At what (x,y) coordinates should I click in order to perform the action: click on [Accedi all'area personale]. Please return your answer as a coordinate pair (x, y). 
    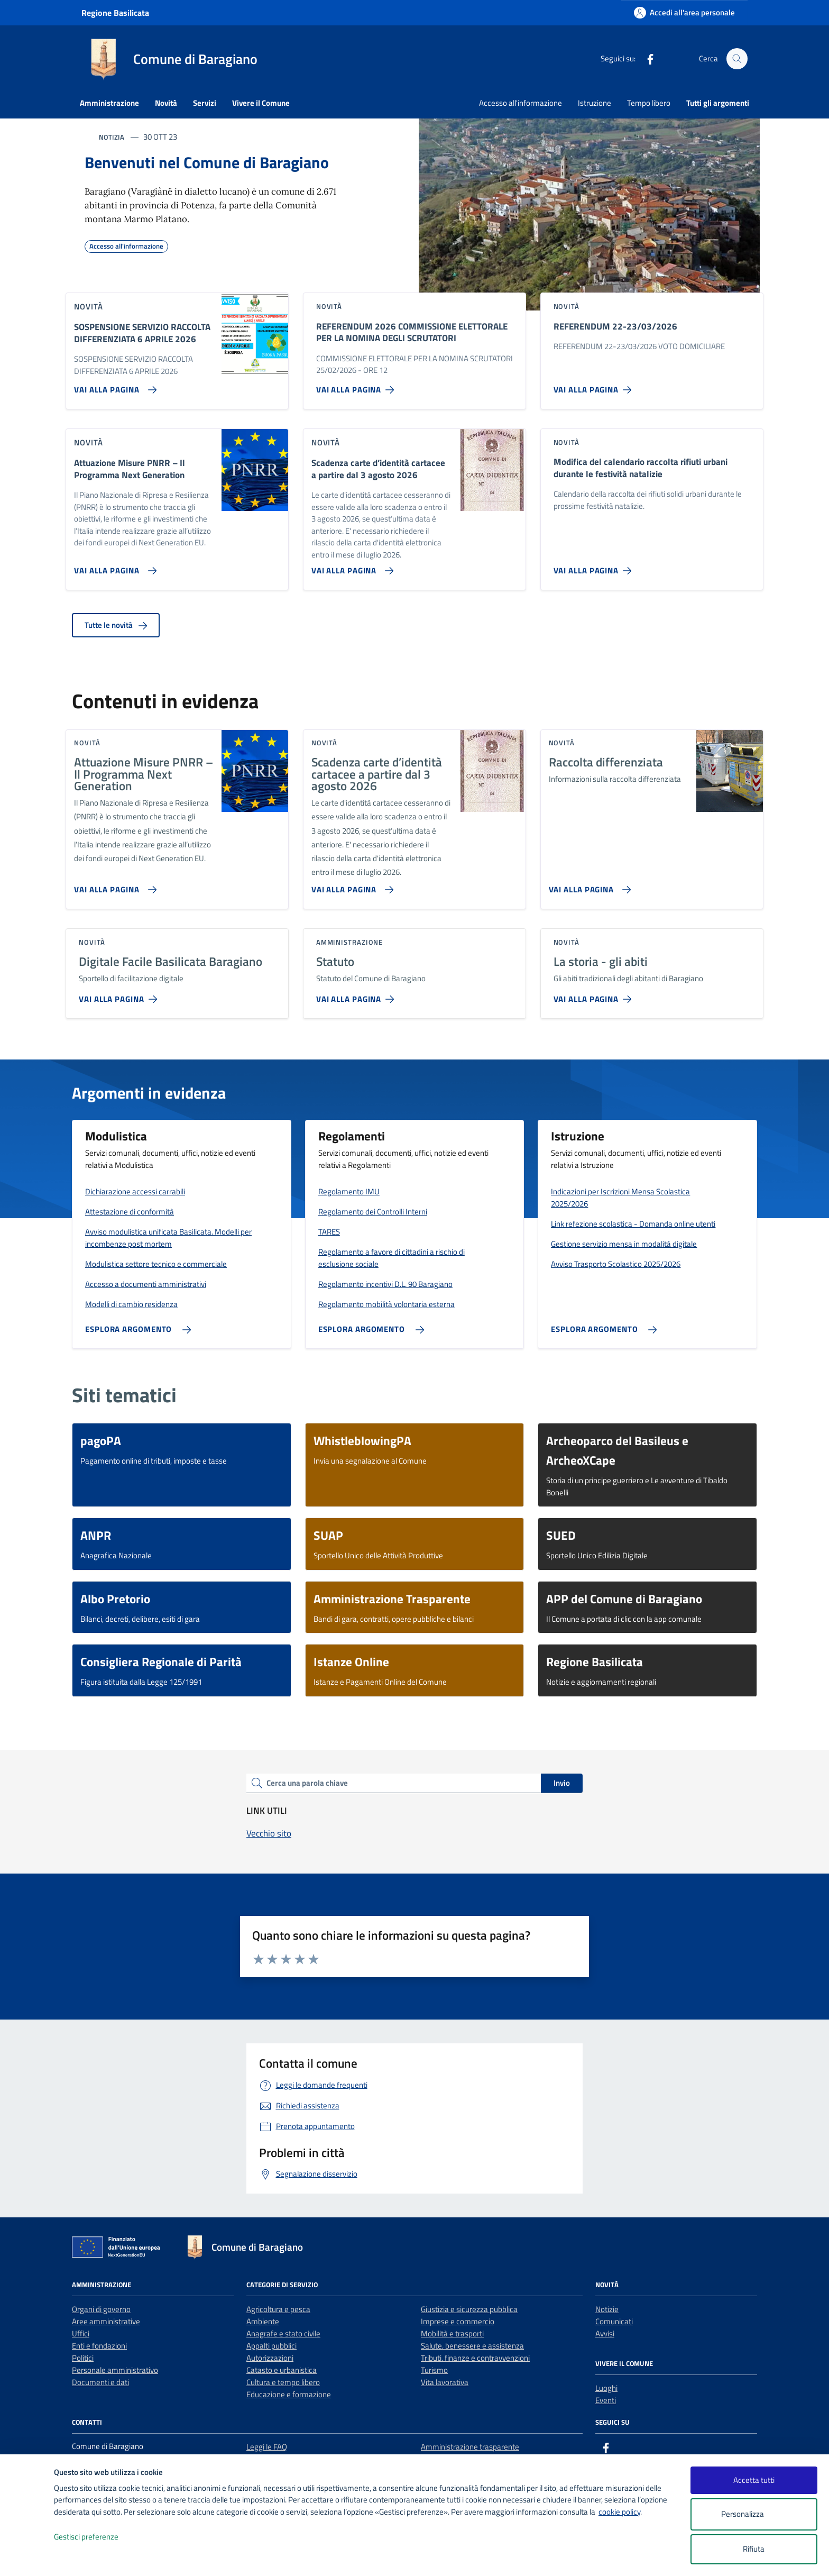
    Looking at the image, I should click on (684, 12).